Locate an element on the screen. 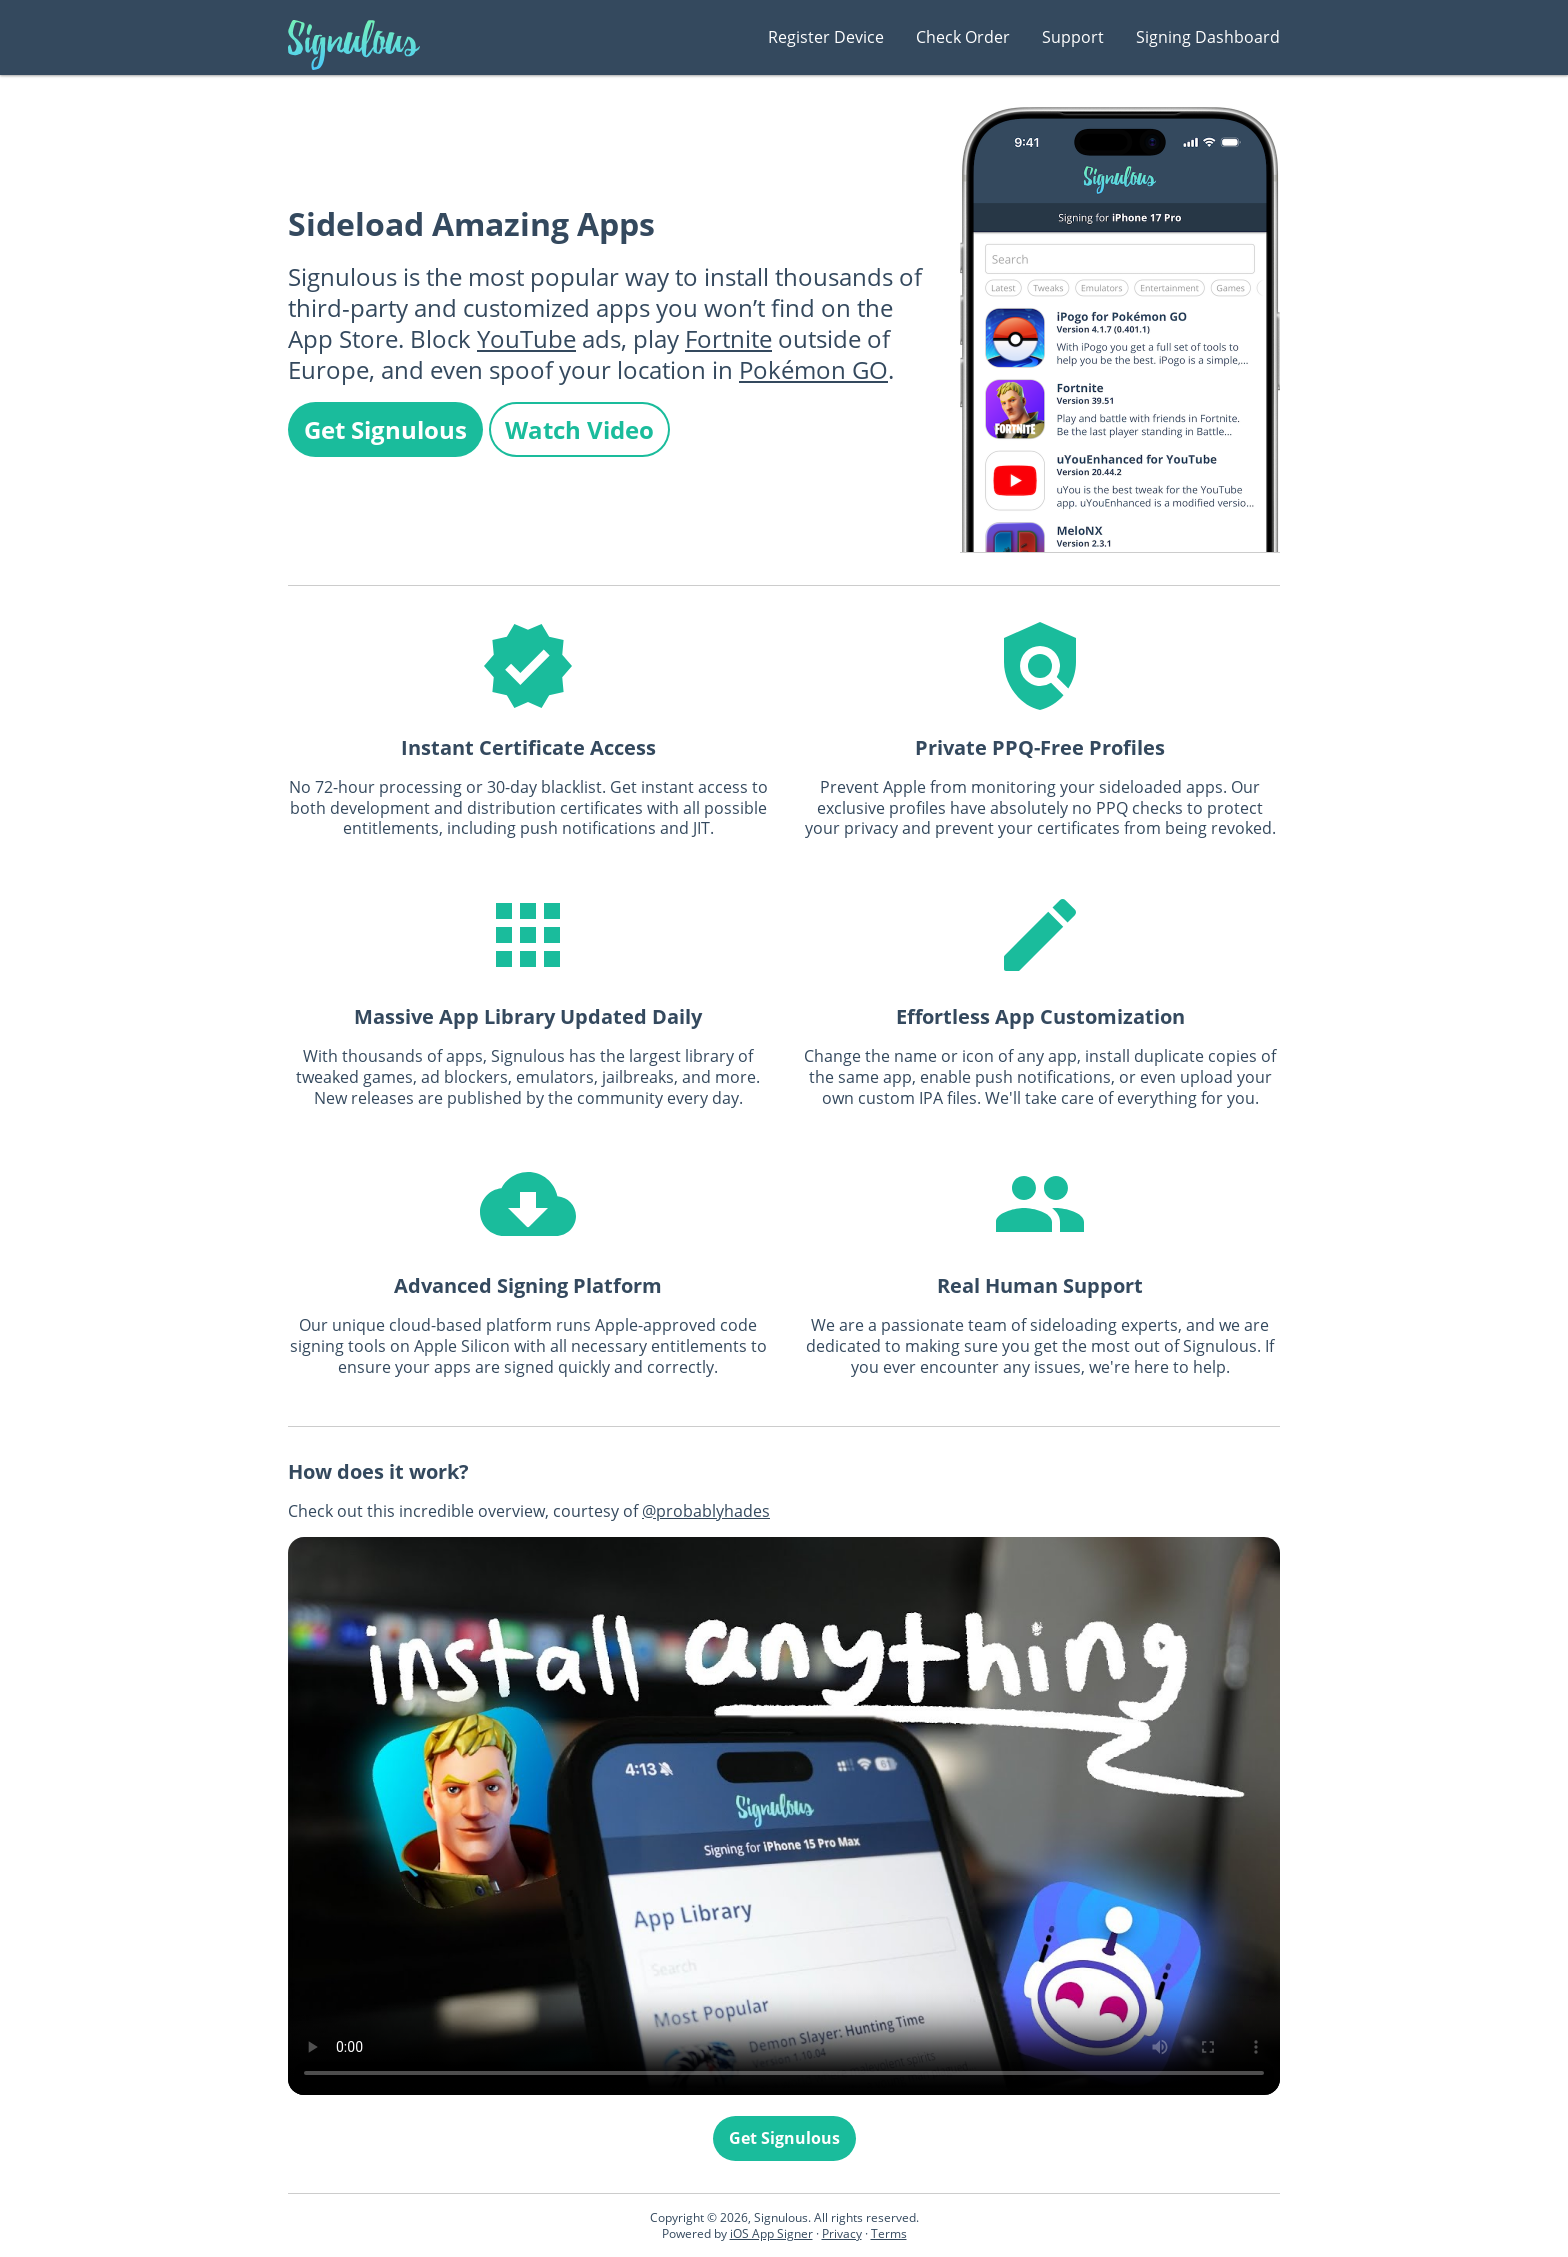  iOS App Signer is located at coordinates (771, 2233).